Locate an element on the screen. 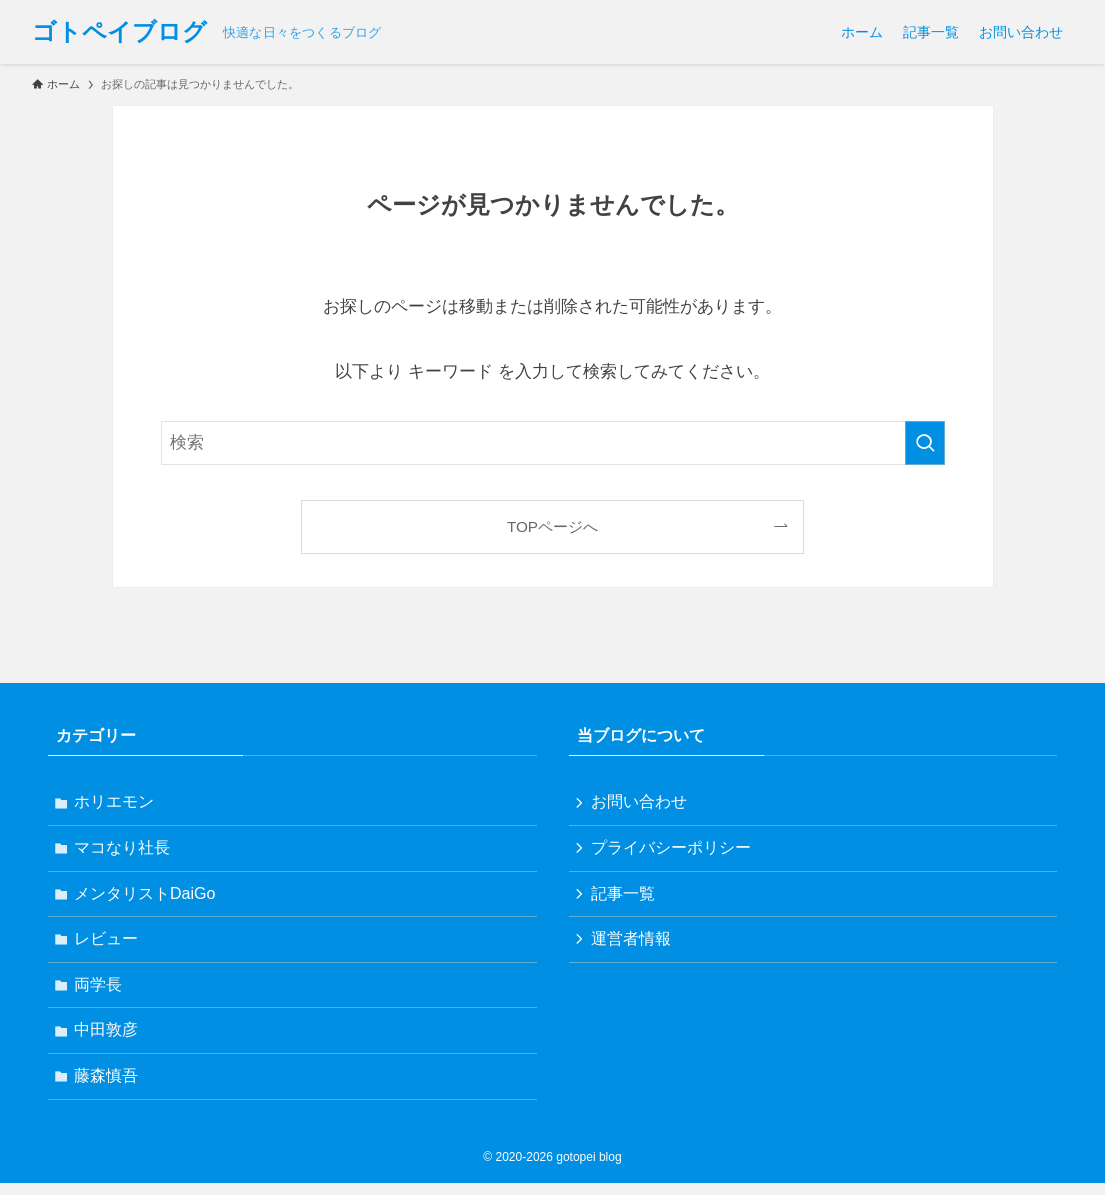 This screenshot has width=1105, height=1195. 両学長 is located at coordinates (100, 992).